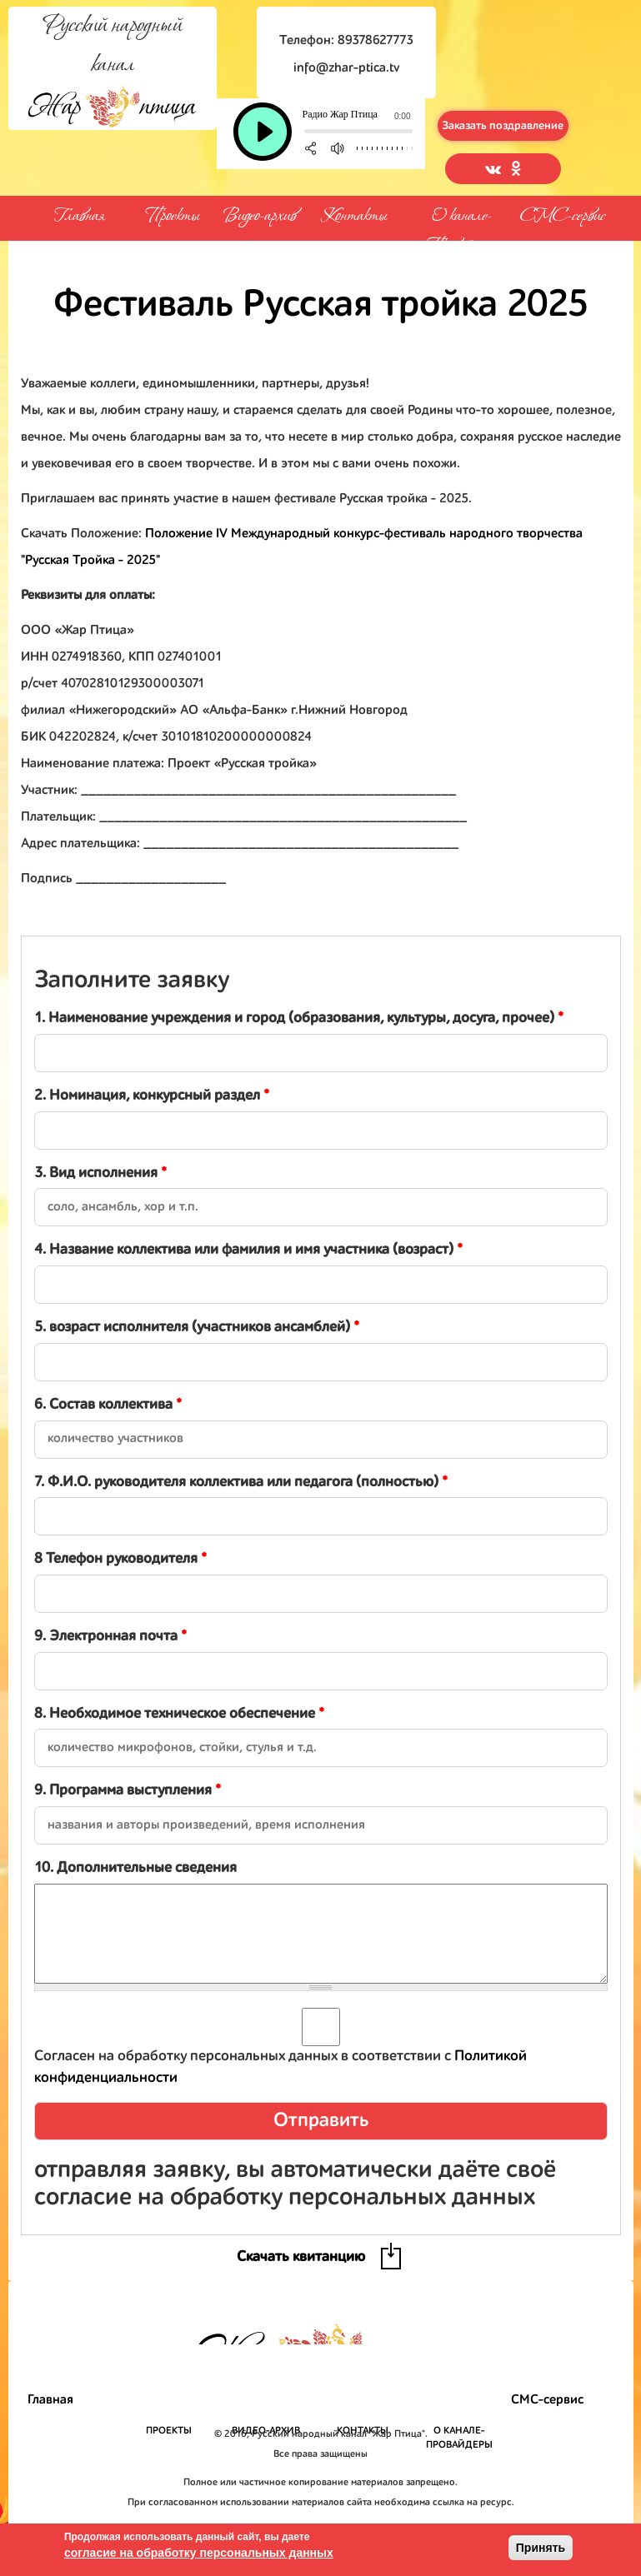 The height and width of the screenshot is (2576, 641). Describe the element at coordinates (241, 1482) in the screenshot. I see `7. Ф.И.О. руководителя коллектива или педагога (полностью)` at that location.